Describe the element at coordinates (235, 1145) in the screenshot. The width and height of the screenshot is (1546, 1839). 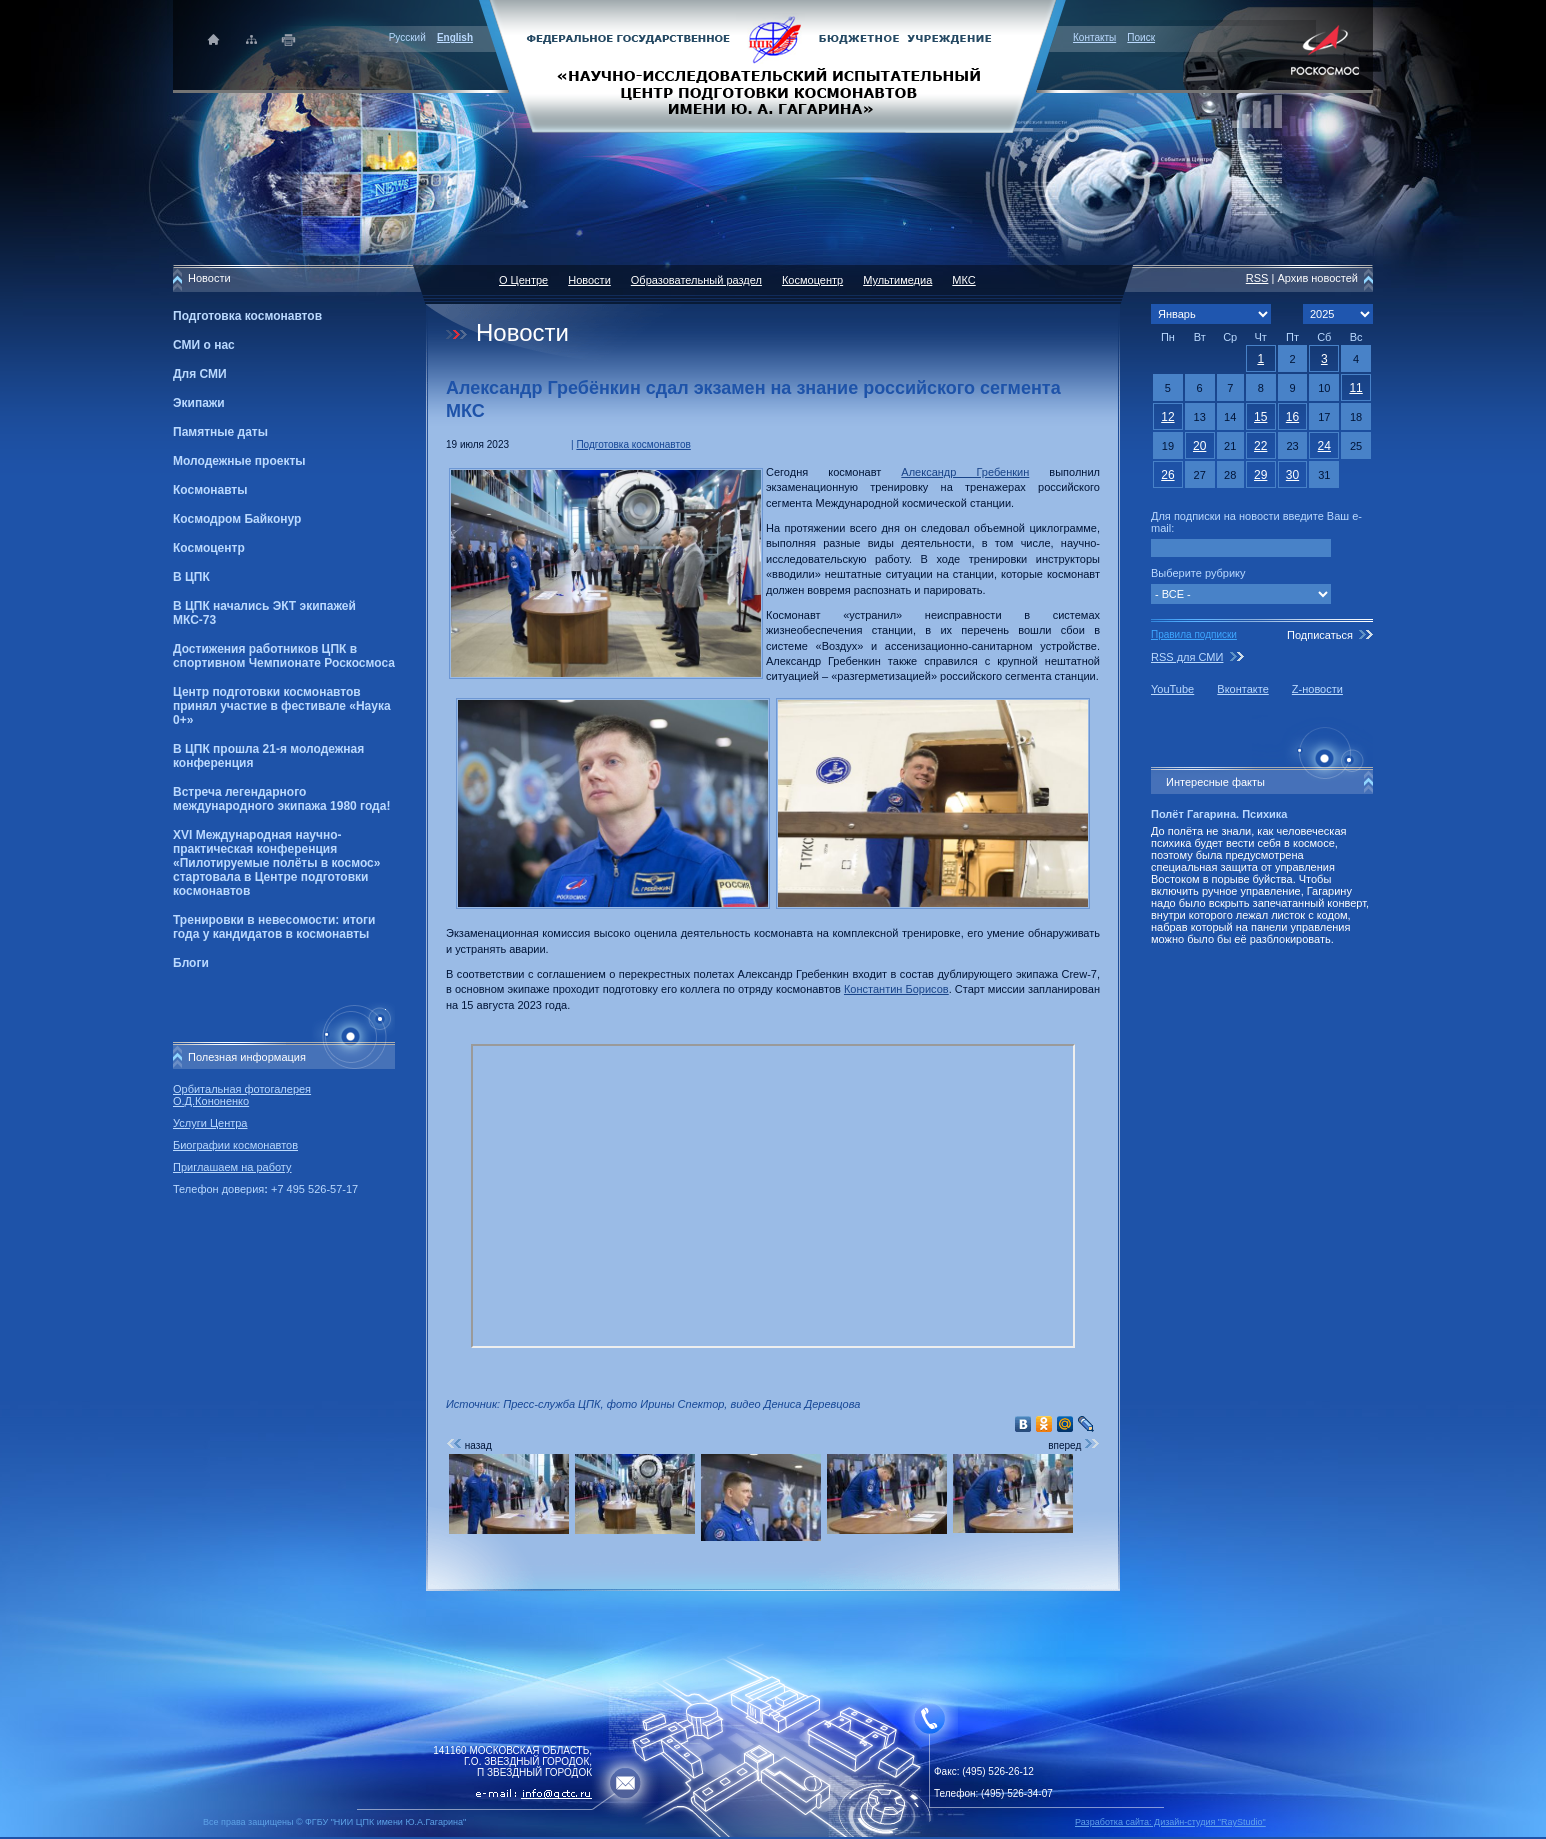
I see `Биографии космонавтов` at that location.